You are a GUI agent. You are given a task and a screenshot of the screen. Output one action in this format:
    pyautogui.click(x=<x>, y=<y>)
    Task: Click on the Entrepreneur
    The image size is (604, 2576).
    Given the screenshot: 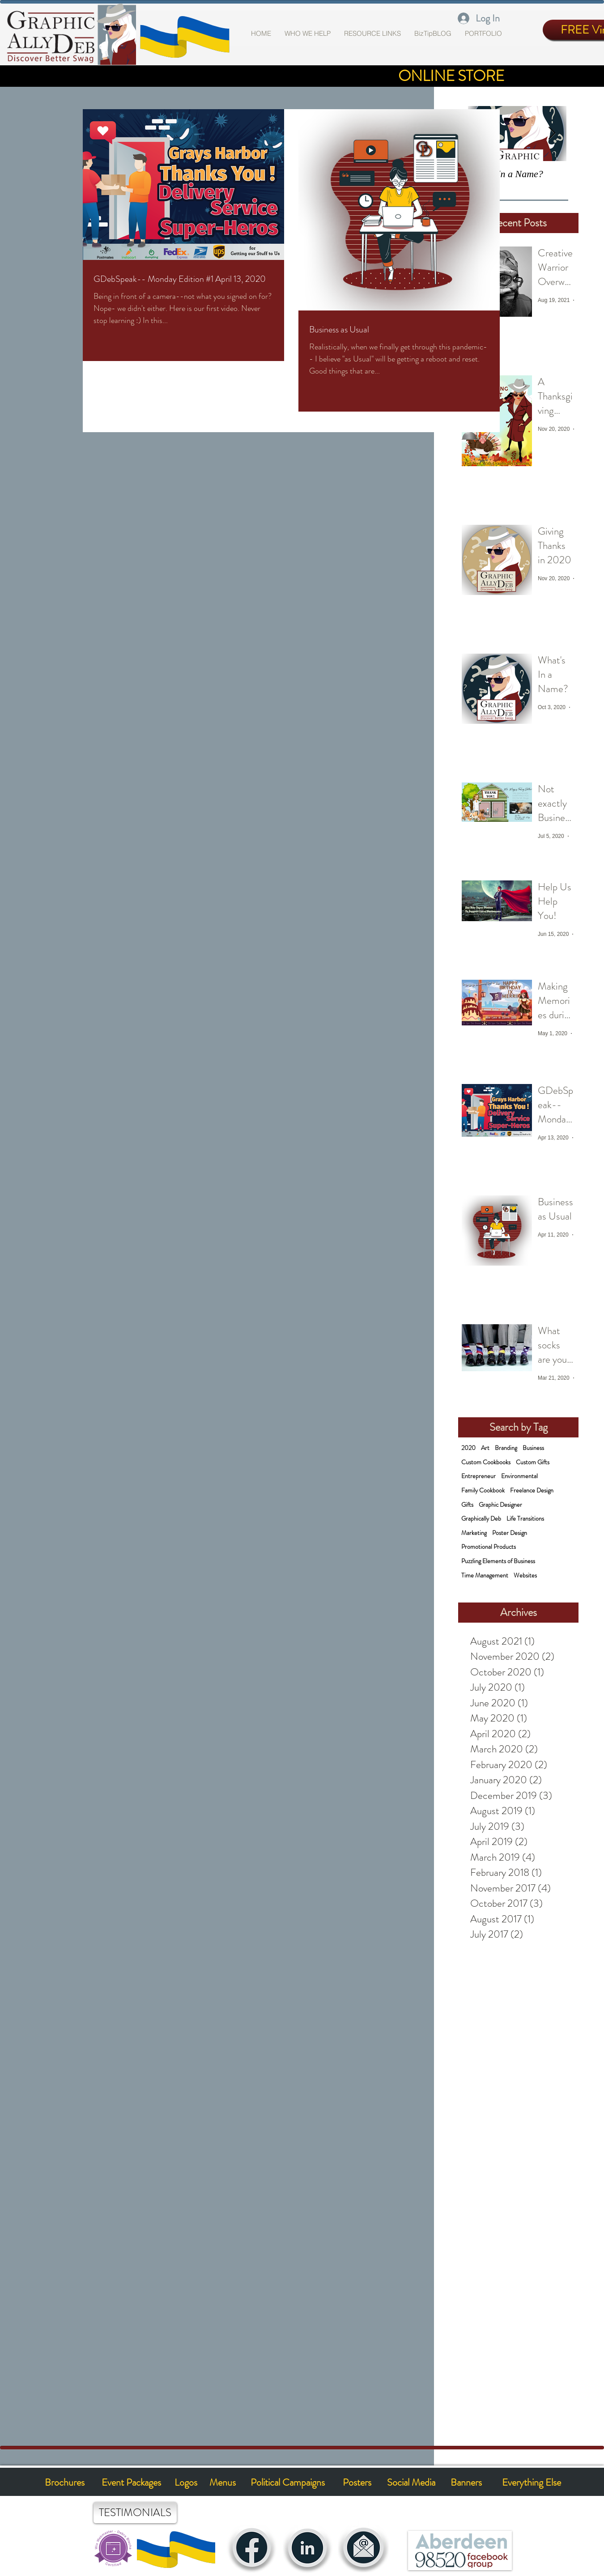 What is the action you would take?
    pyautogui.click(x=478, y=1476)
    